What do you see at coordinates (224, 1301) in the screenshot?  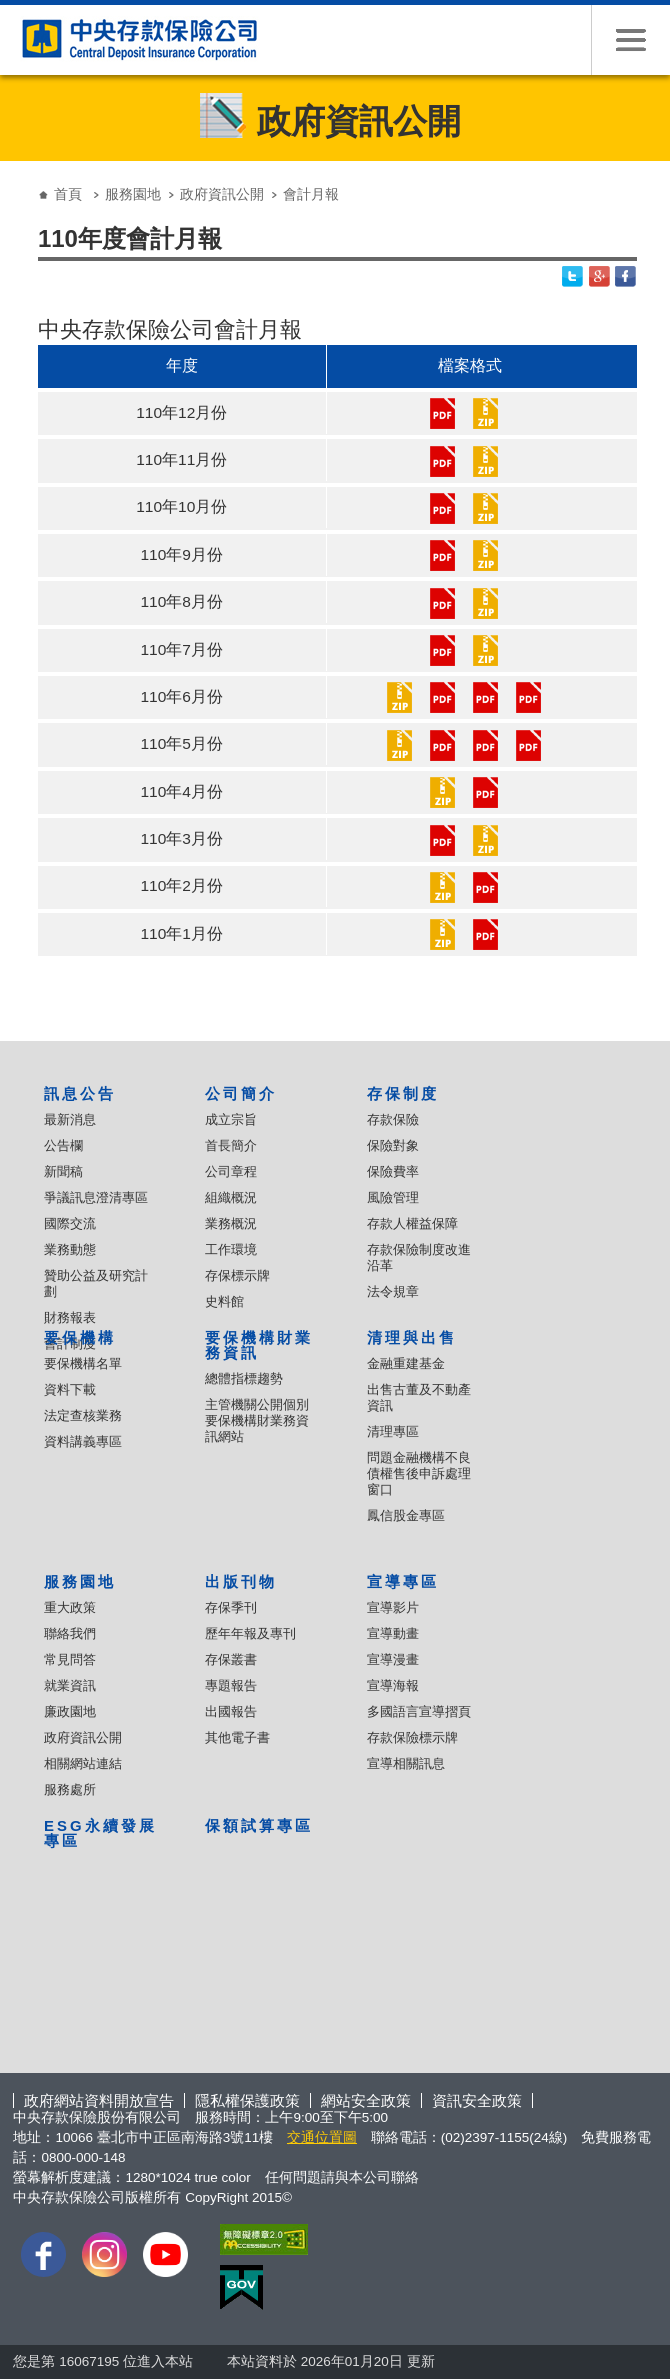 I see `史料館` at bounding box center [224, 1301].